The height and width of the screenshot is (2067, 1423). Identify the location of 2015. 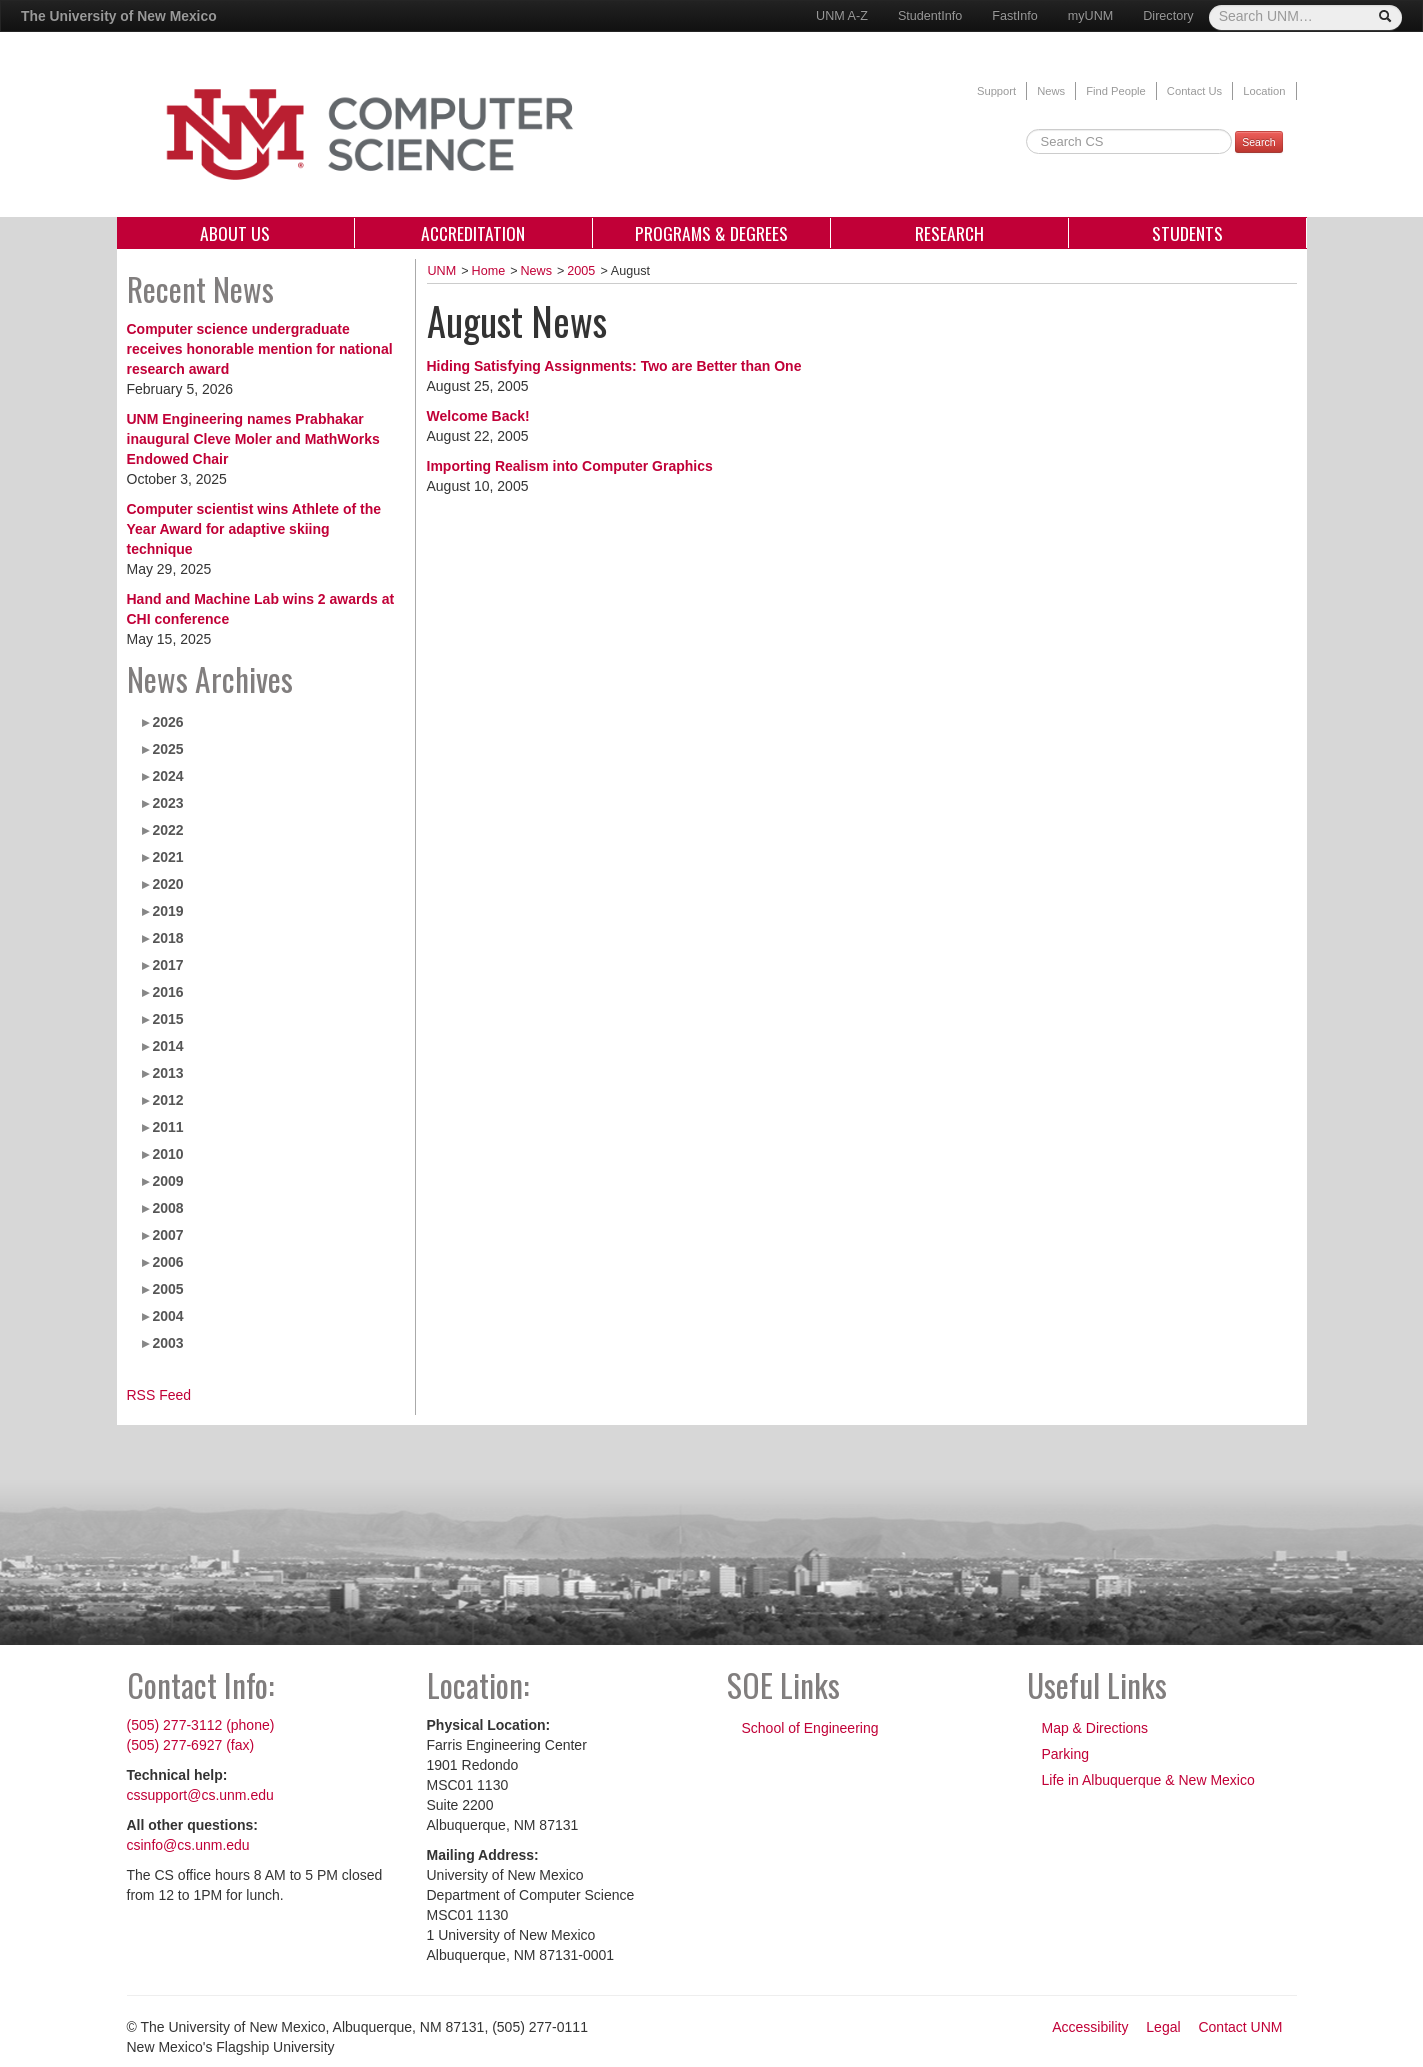
(167, 1019).